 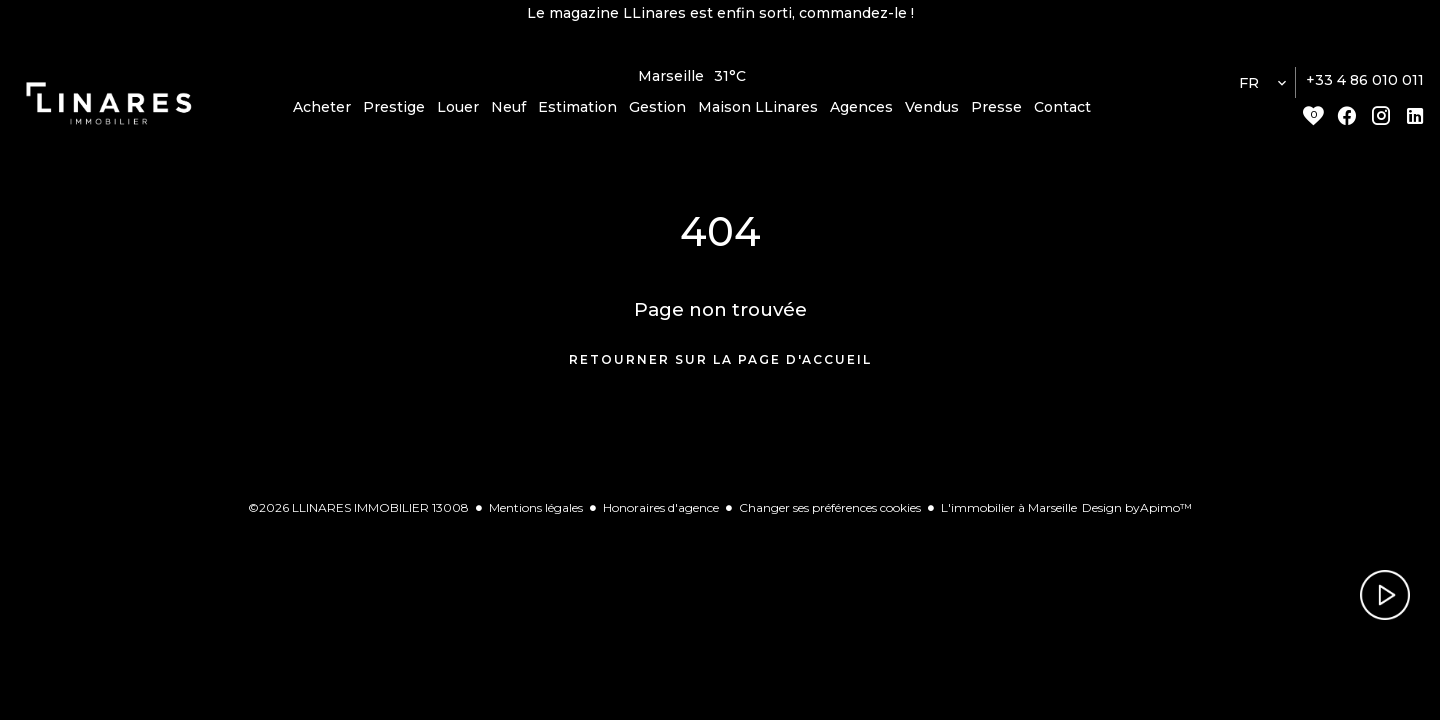 What do you see at coordinates (1137, 515) in the screenshot?
I see `Design by` at bounding box center [1137, 515].